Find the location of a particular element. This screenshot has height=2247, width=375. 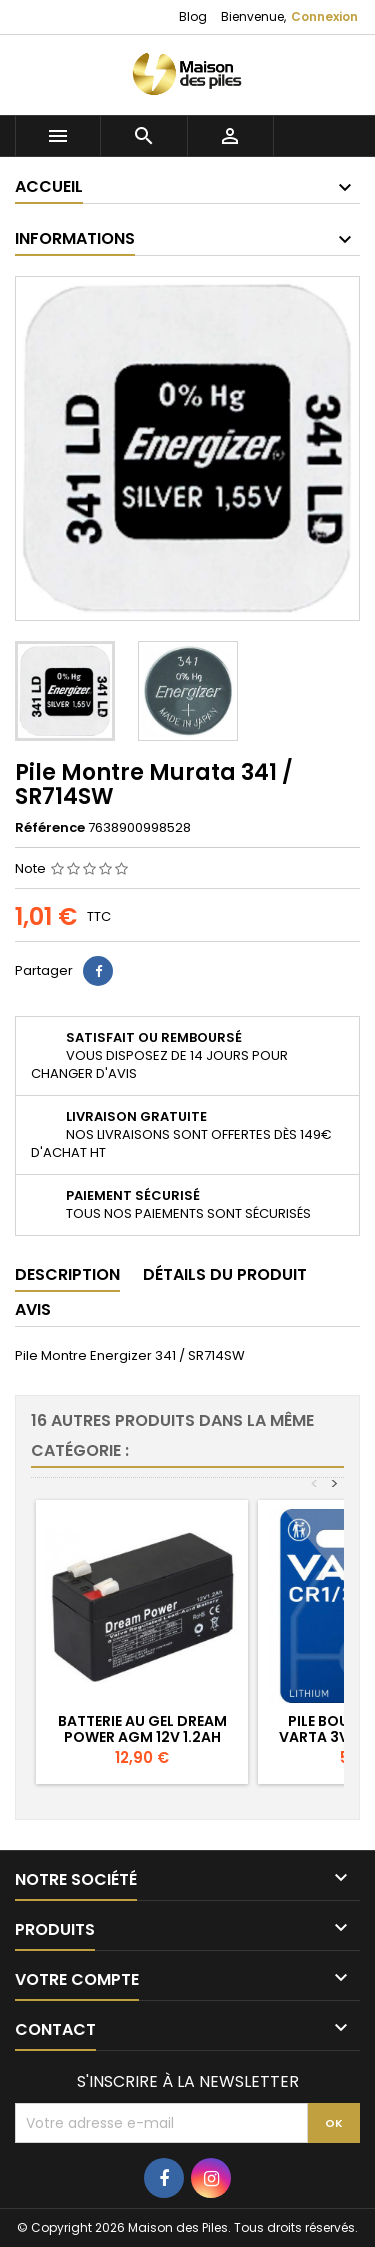

Avis [tab] is located at coordinates (33, 1309).